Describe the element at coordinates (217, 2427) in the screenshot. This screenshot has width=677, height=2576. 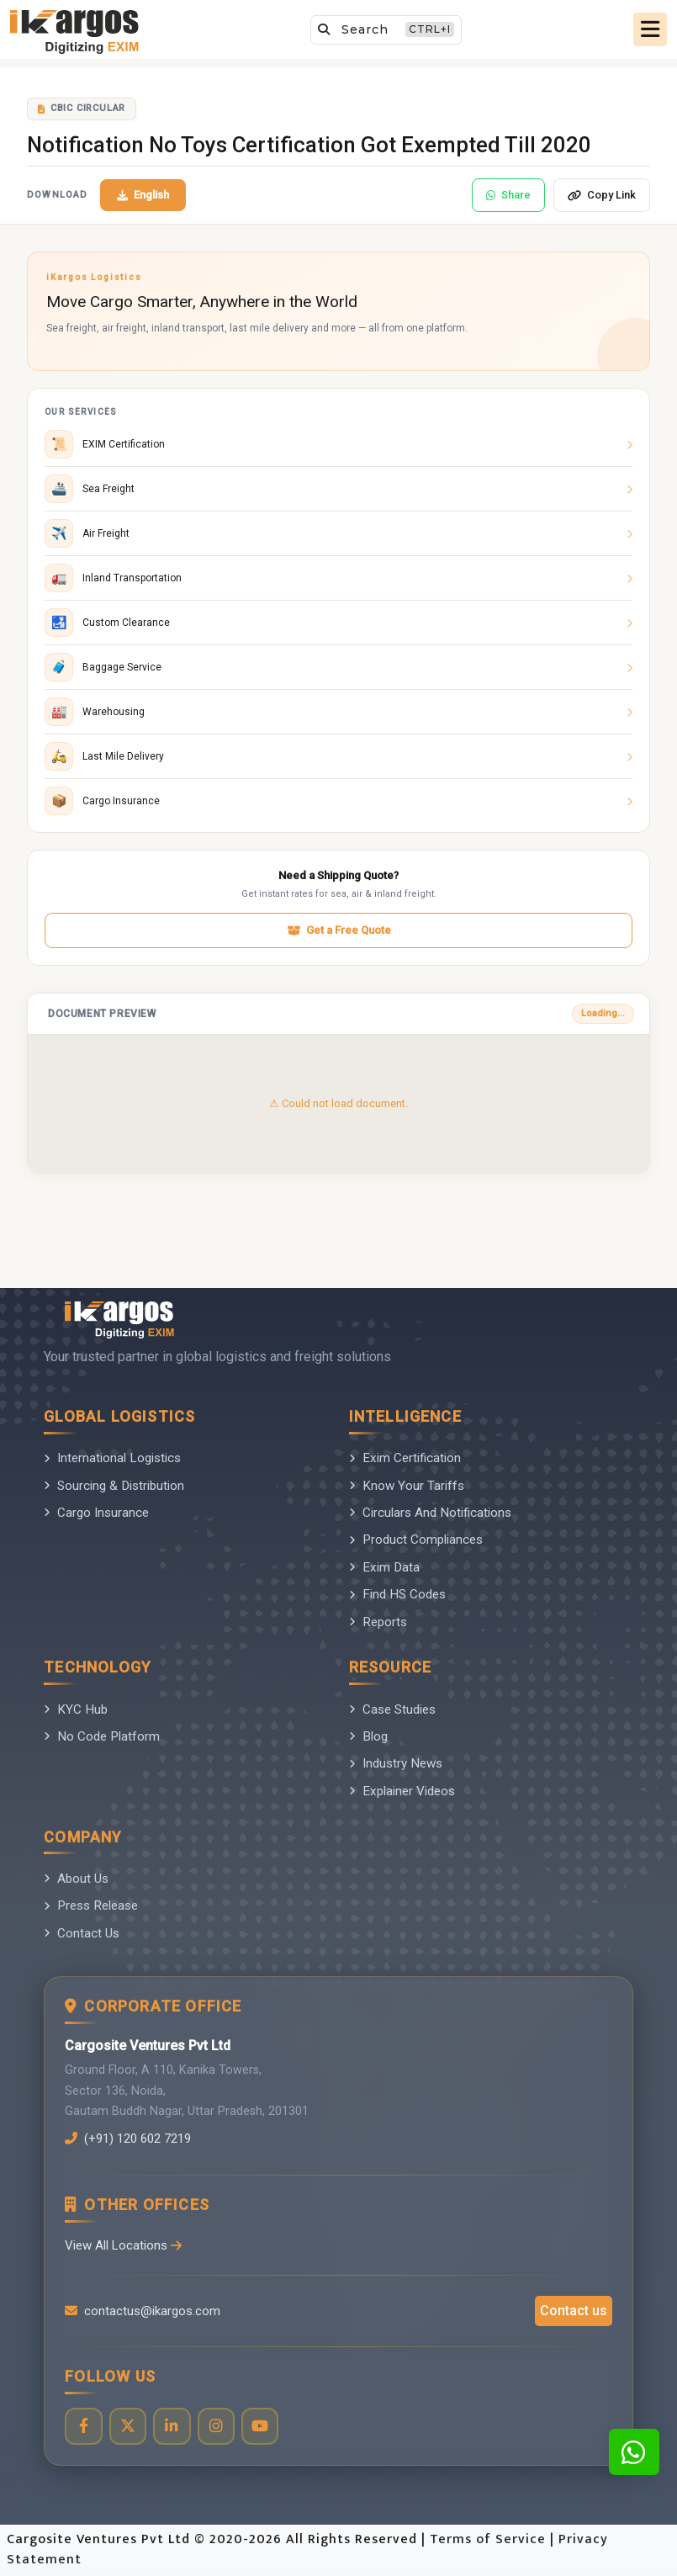
I see `[Visit our Instagram profile]` at that location.